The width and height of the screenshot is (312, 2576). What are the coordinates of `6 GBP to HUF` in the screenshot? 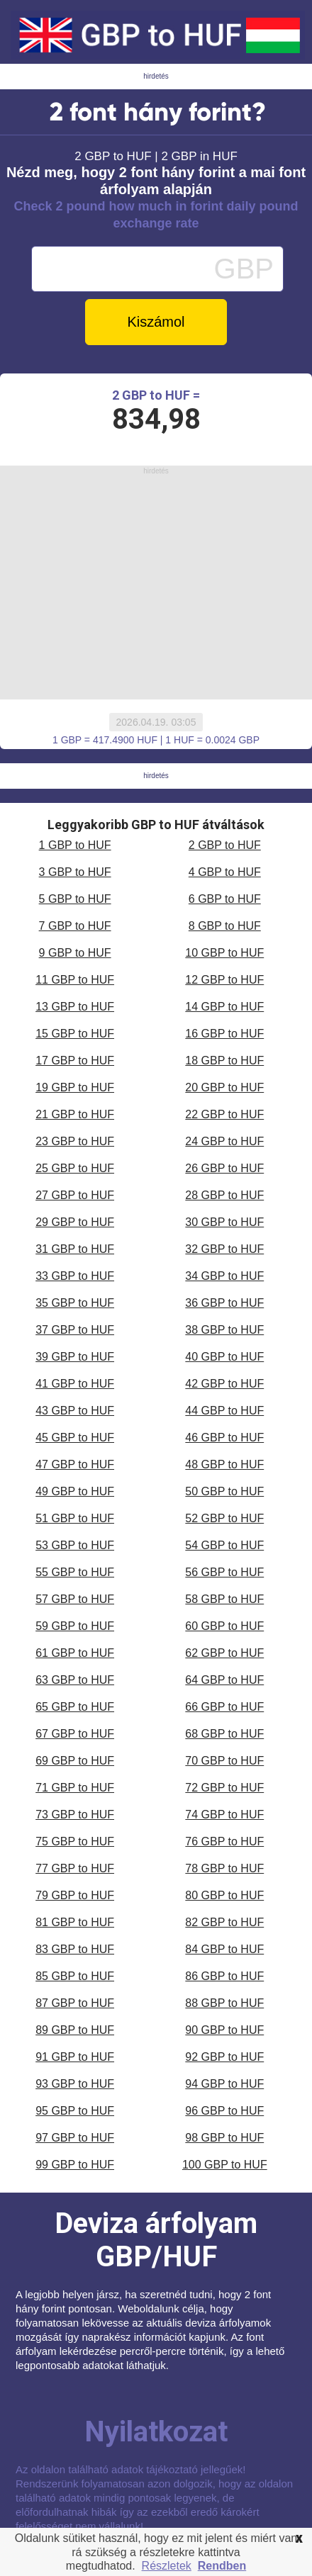 It's located at (225, 899).